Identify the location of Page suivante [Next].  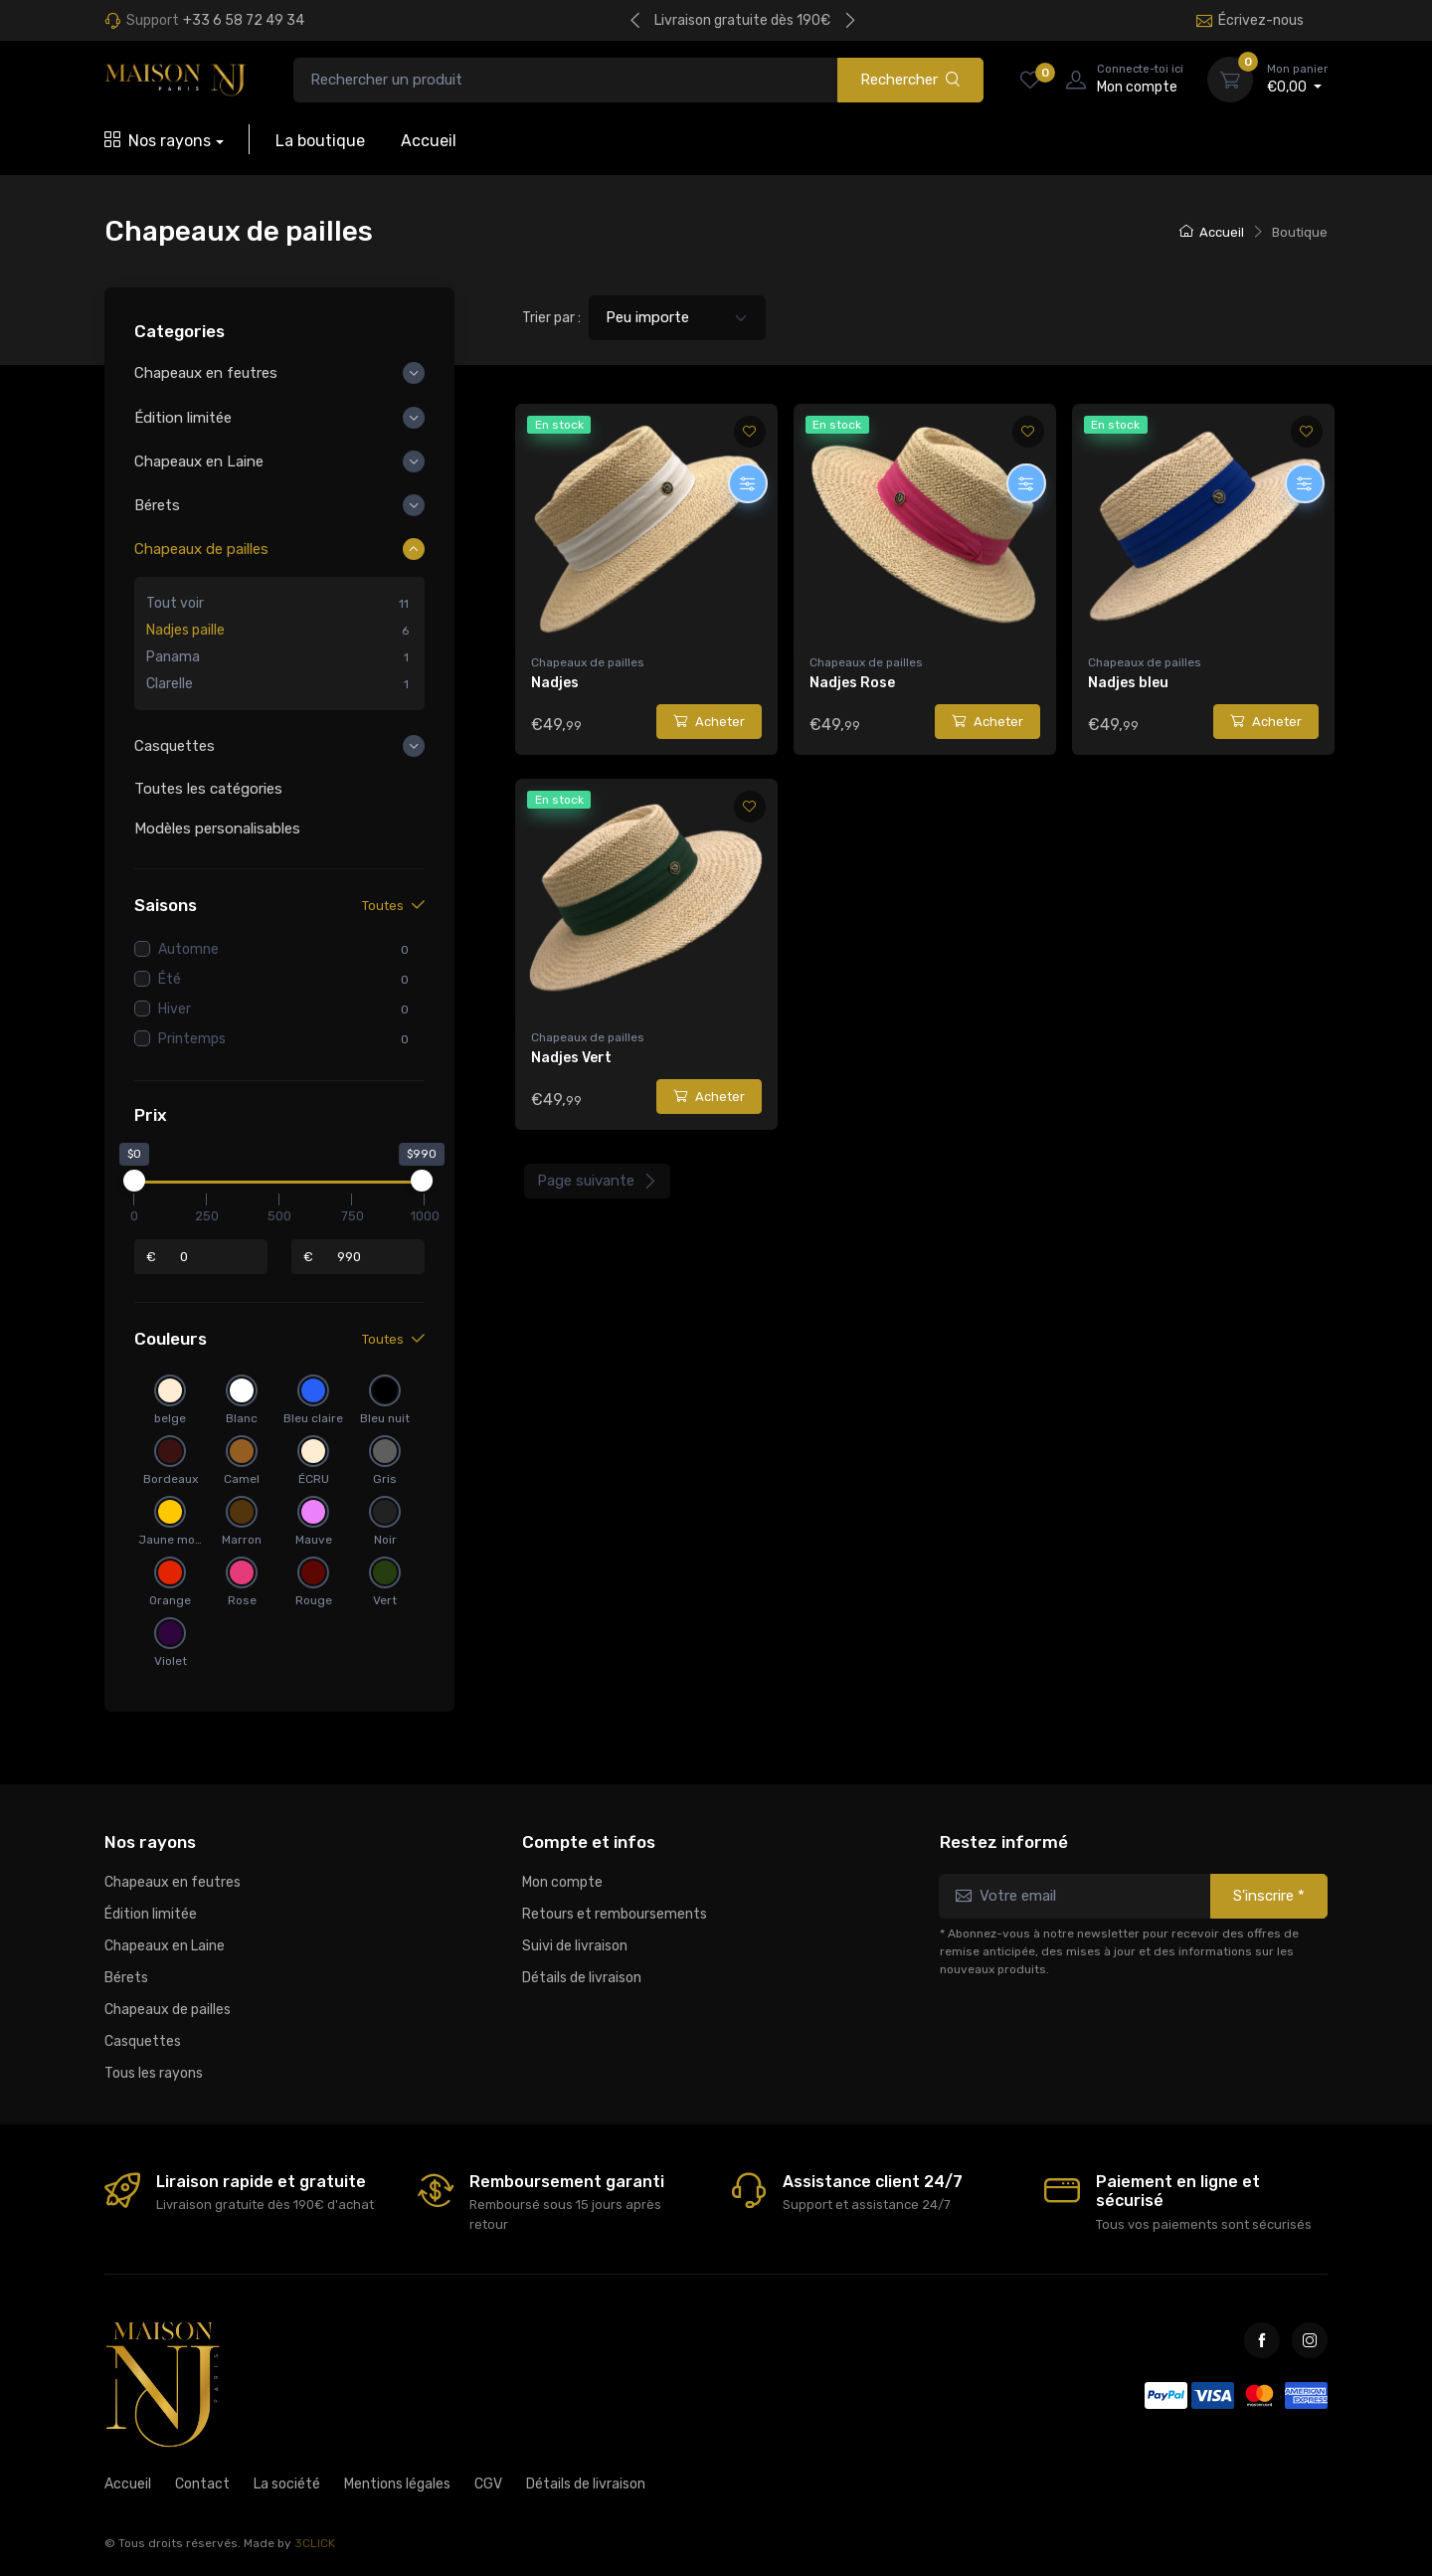
(597, 1181).